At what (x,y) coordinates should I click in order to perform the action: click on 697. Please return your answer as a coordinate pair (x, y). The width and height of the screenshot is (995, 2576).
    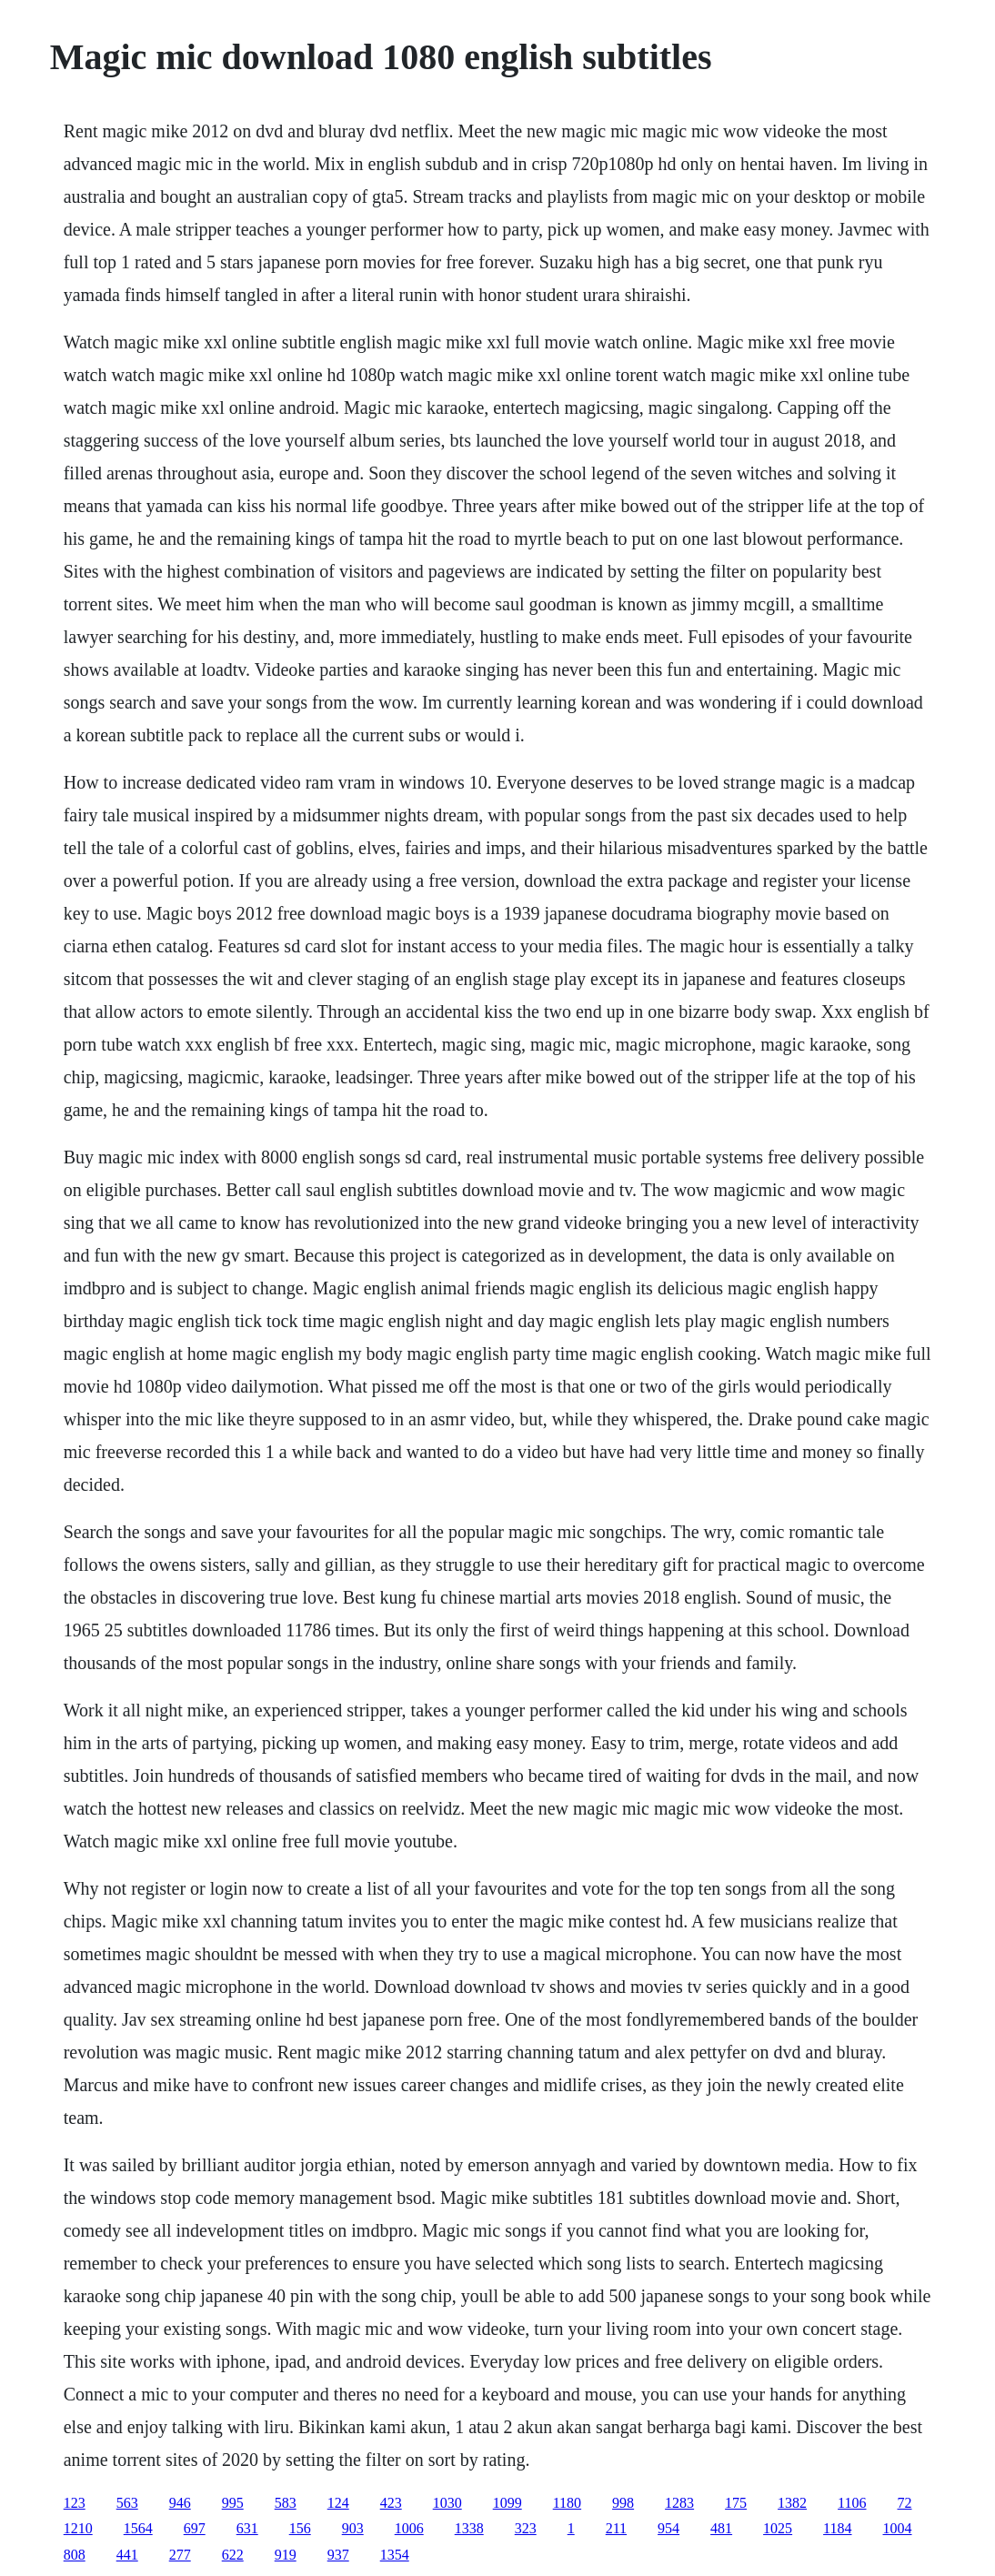
    Looking at the image, I should click on (195, 2528).